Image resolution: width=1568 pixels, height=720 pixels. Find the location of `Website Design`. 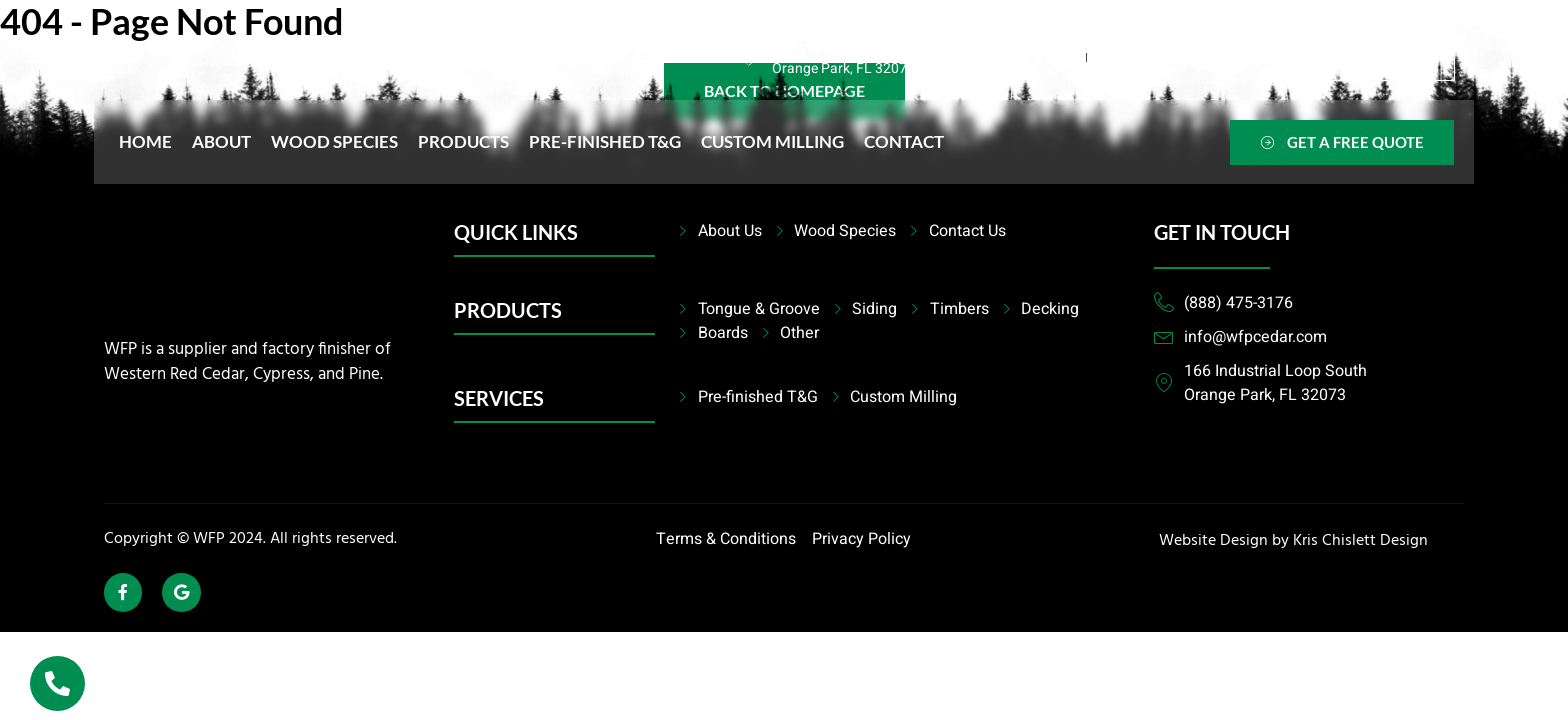

Website Design is located at coordinates (1213, 541).